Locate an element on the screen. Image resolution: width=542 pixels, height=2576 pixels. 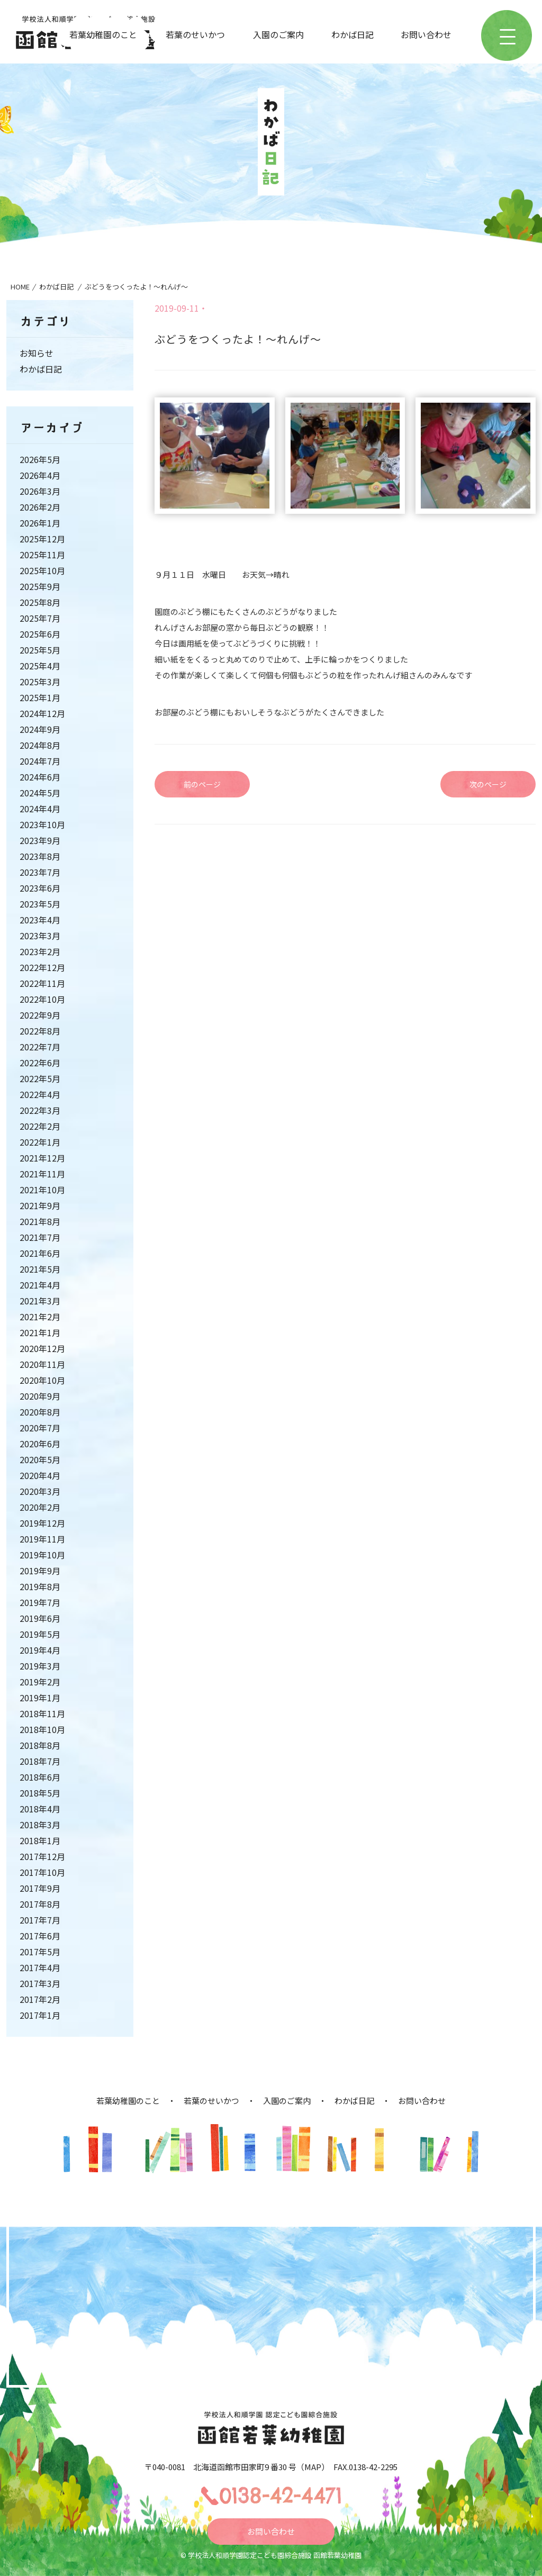
2025年12月 is located at coordinates (42, 538).